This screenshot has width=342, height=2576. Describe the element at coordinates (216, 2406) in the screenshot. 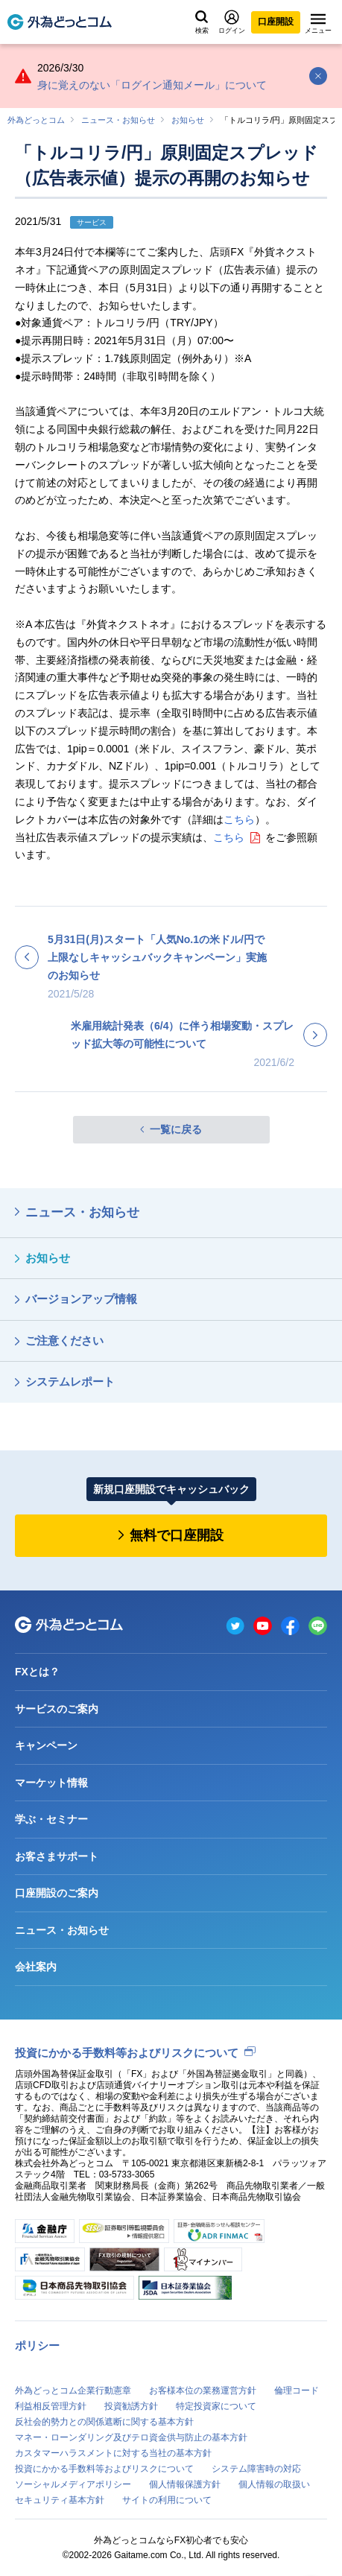

I see `特定投資家について` at that location.